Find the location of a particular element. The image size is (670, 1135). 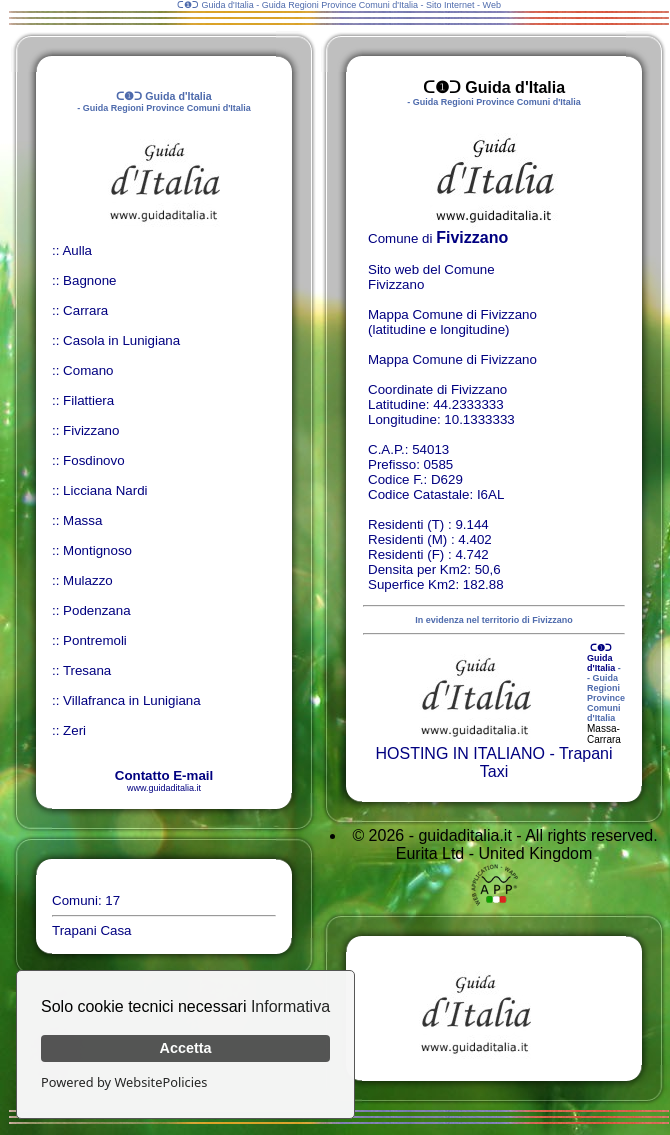

Trapani Casa is located at coordinates (92, 930).